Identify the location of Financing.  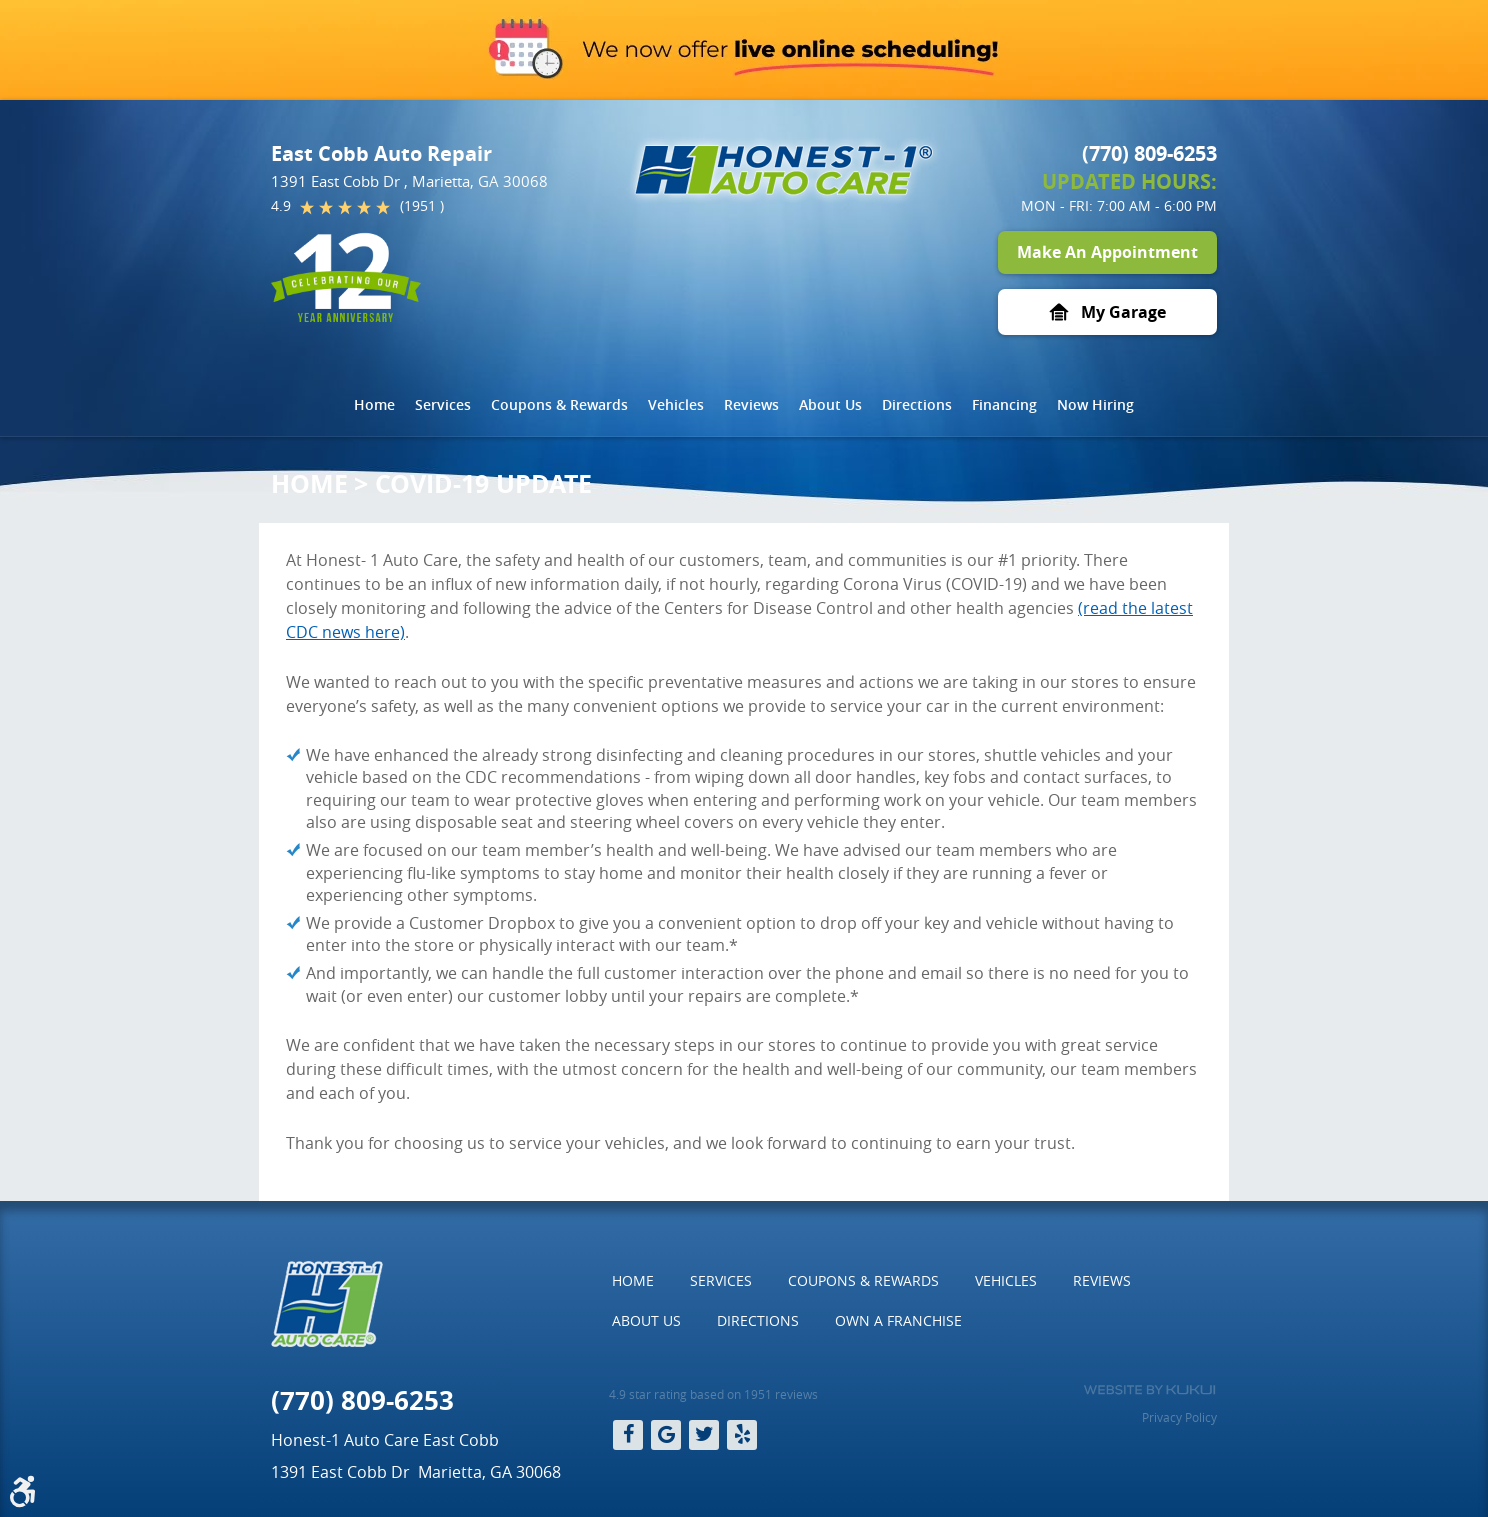
(1004, 404).